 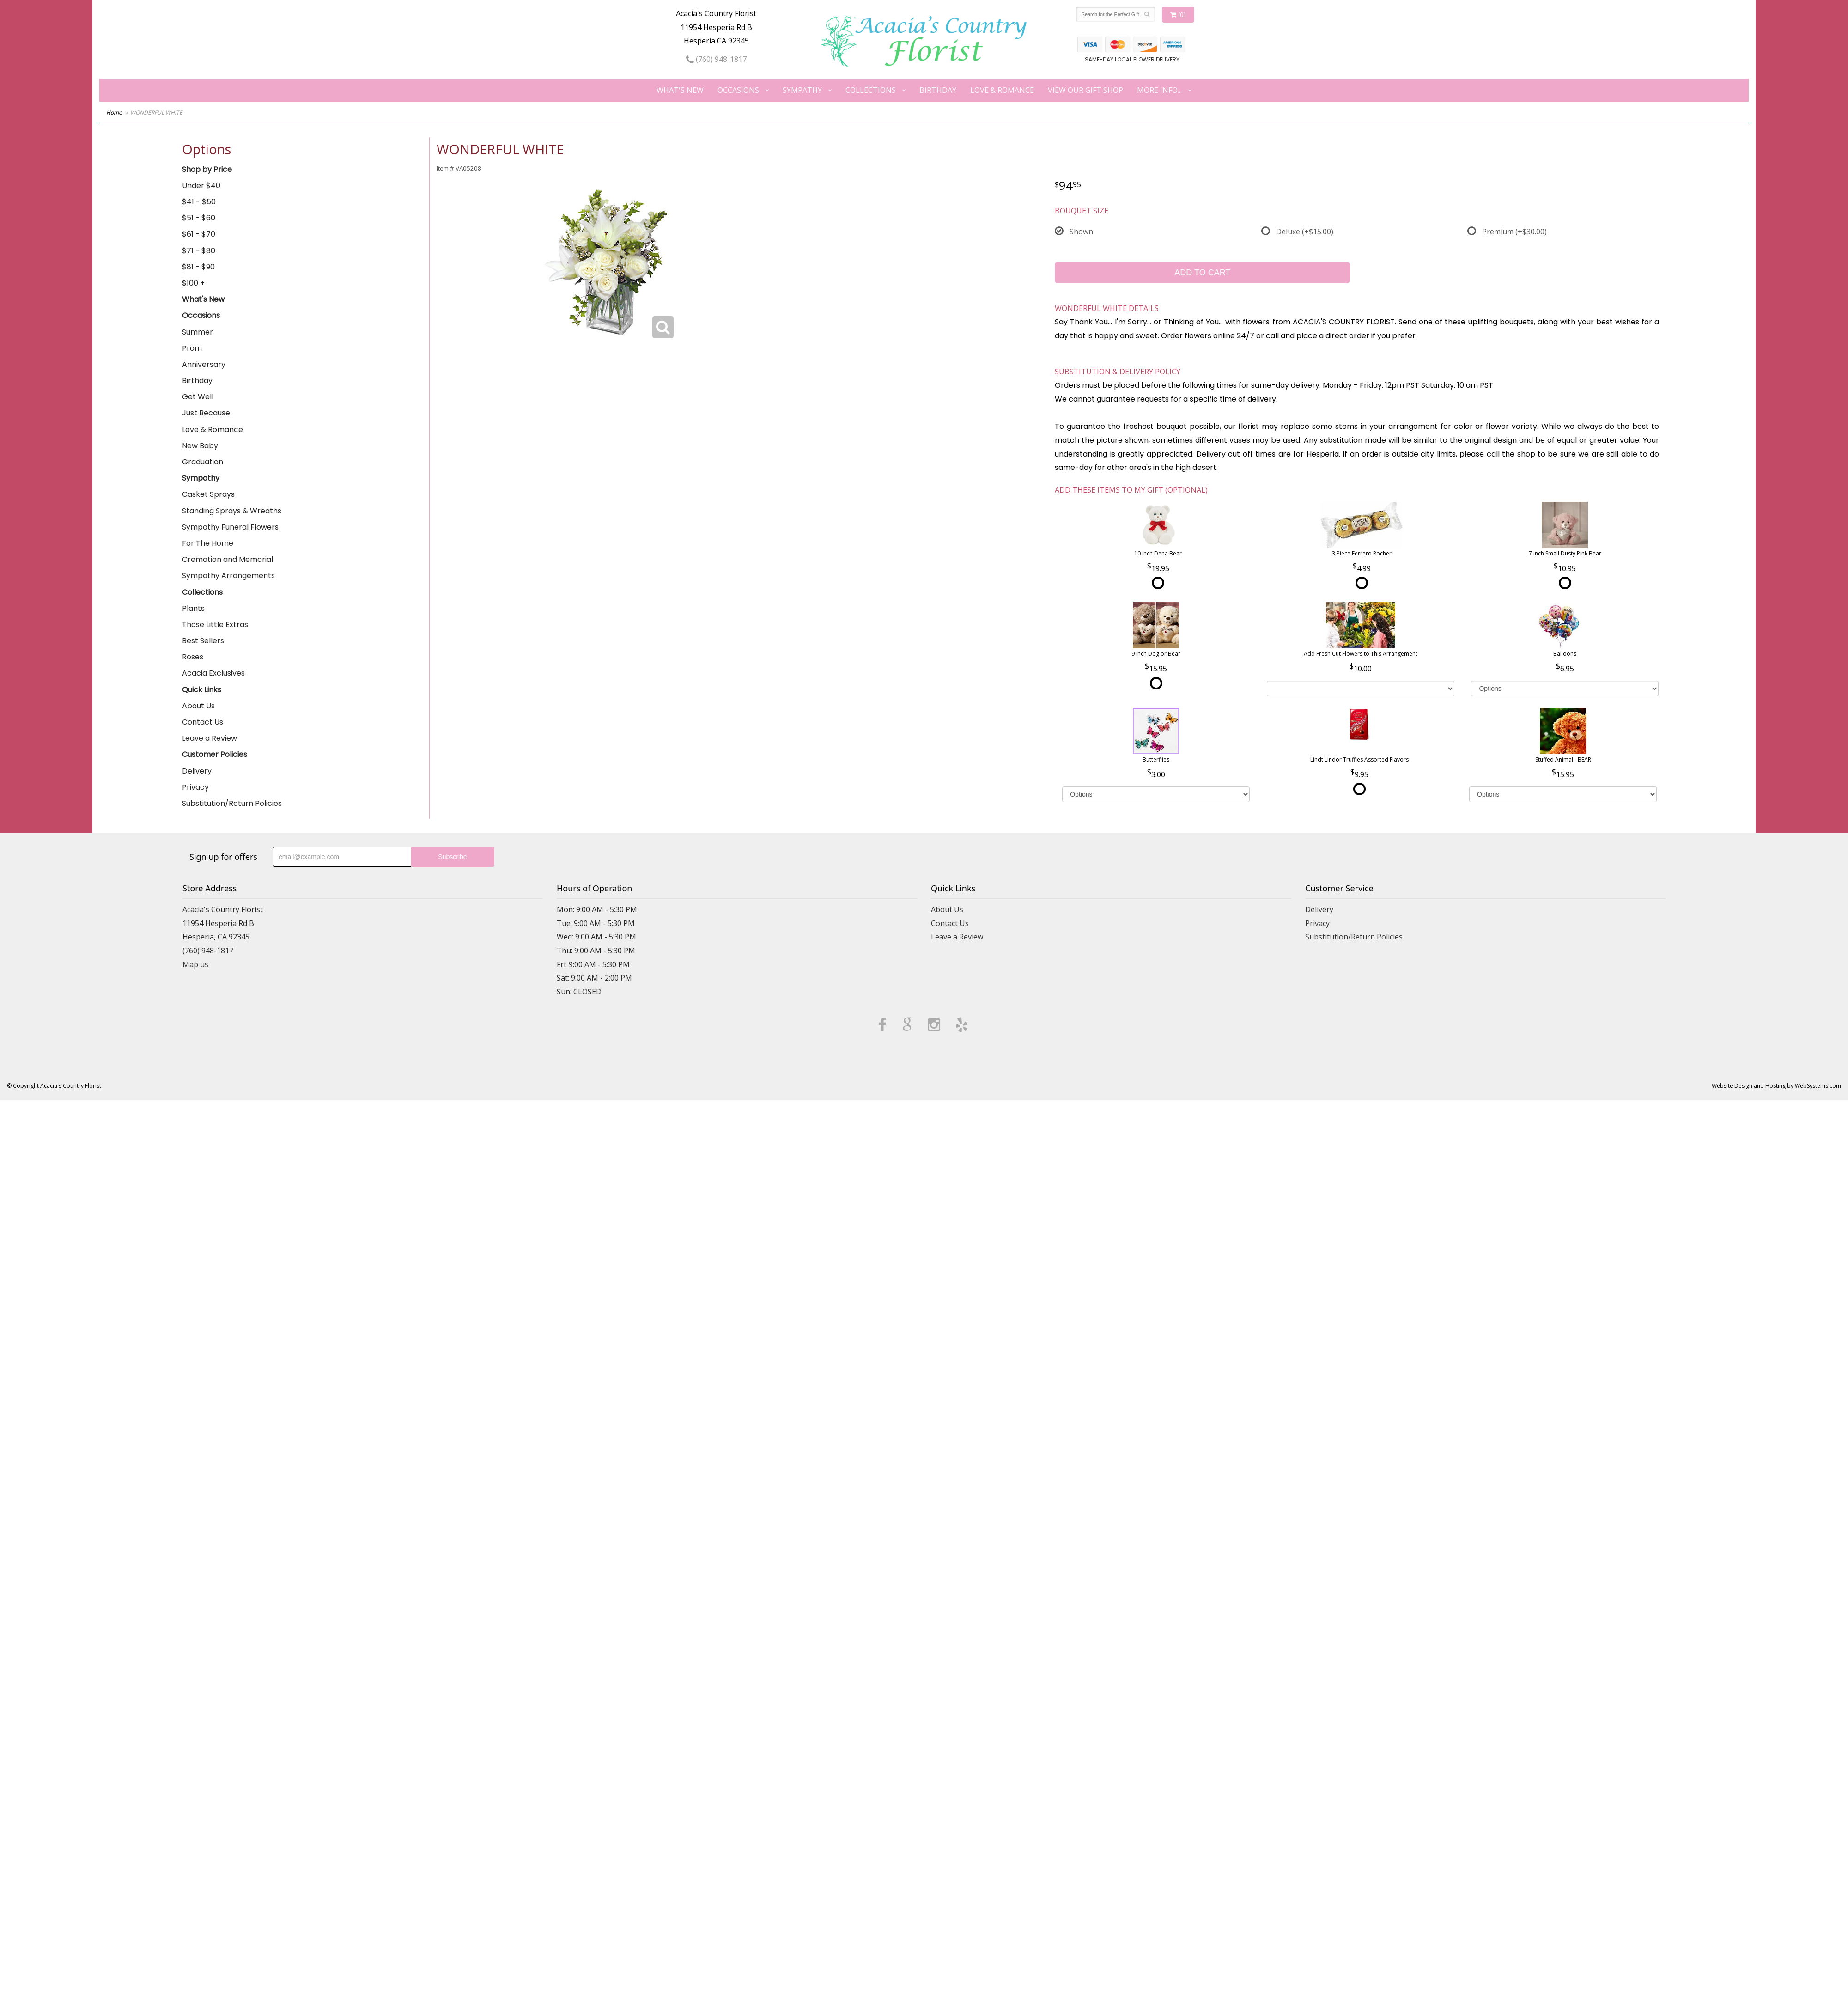 I want to click on About Us, so click(x=198, y=706).